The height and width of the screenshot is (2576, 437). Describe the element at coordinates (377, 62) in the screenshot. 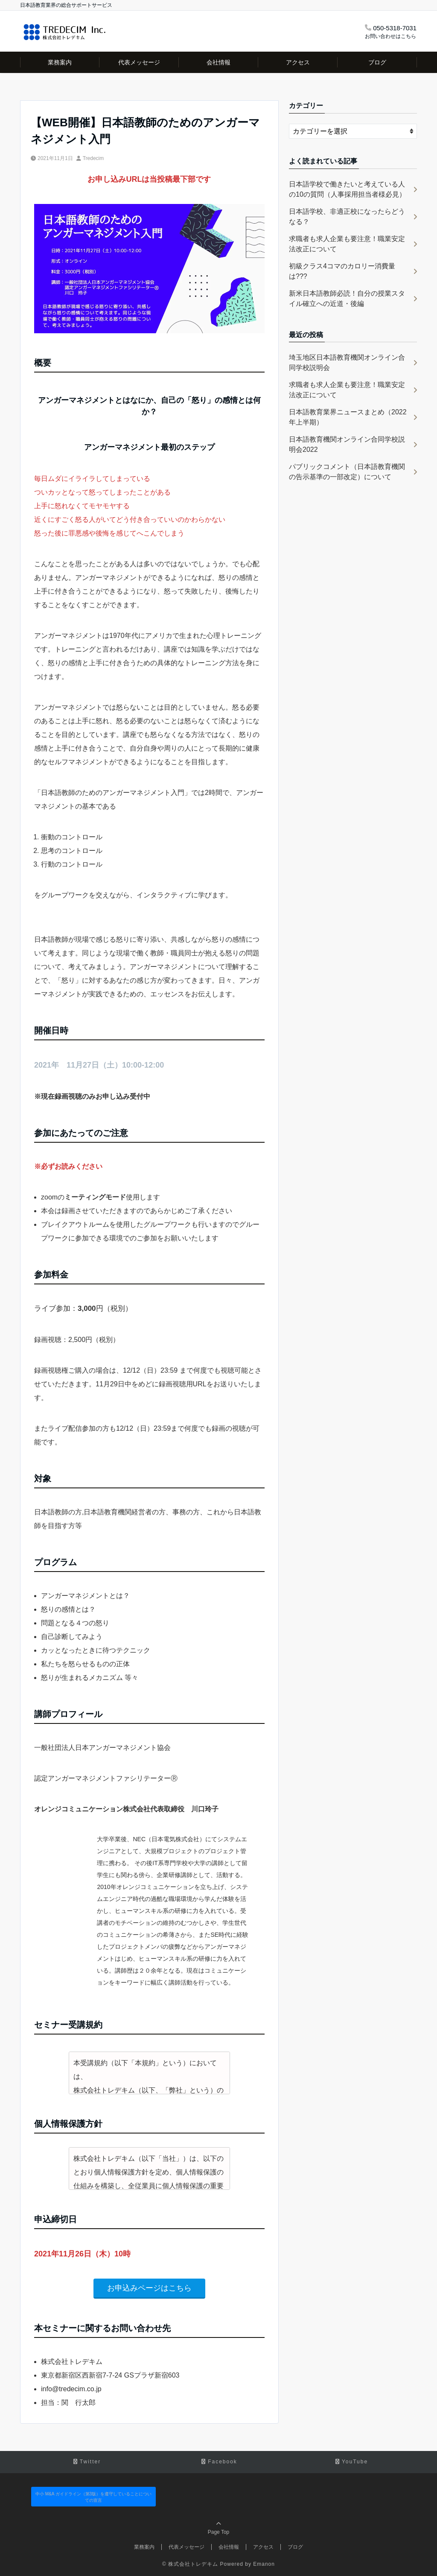

I see `ブログ` at that location.